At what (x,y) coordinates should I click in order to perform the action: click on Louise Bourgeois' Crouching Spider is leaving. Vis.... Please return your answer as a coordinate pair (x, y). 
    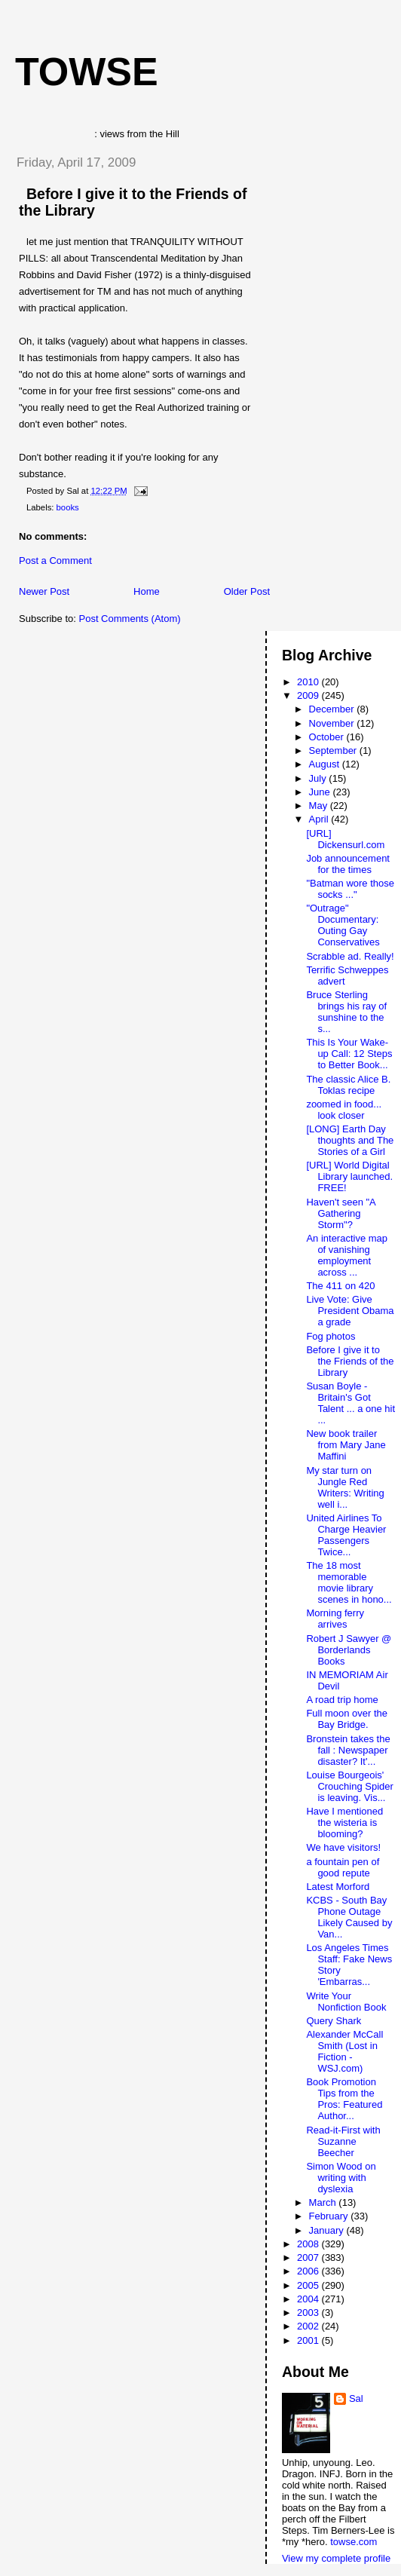
    Looking at the image, I should click on (349, 1786).